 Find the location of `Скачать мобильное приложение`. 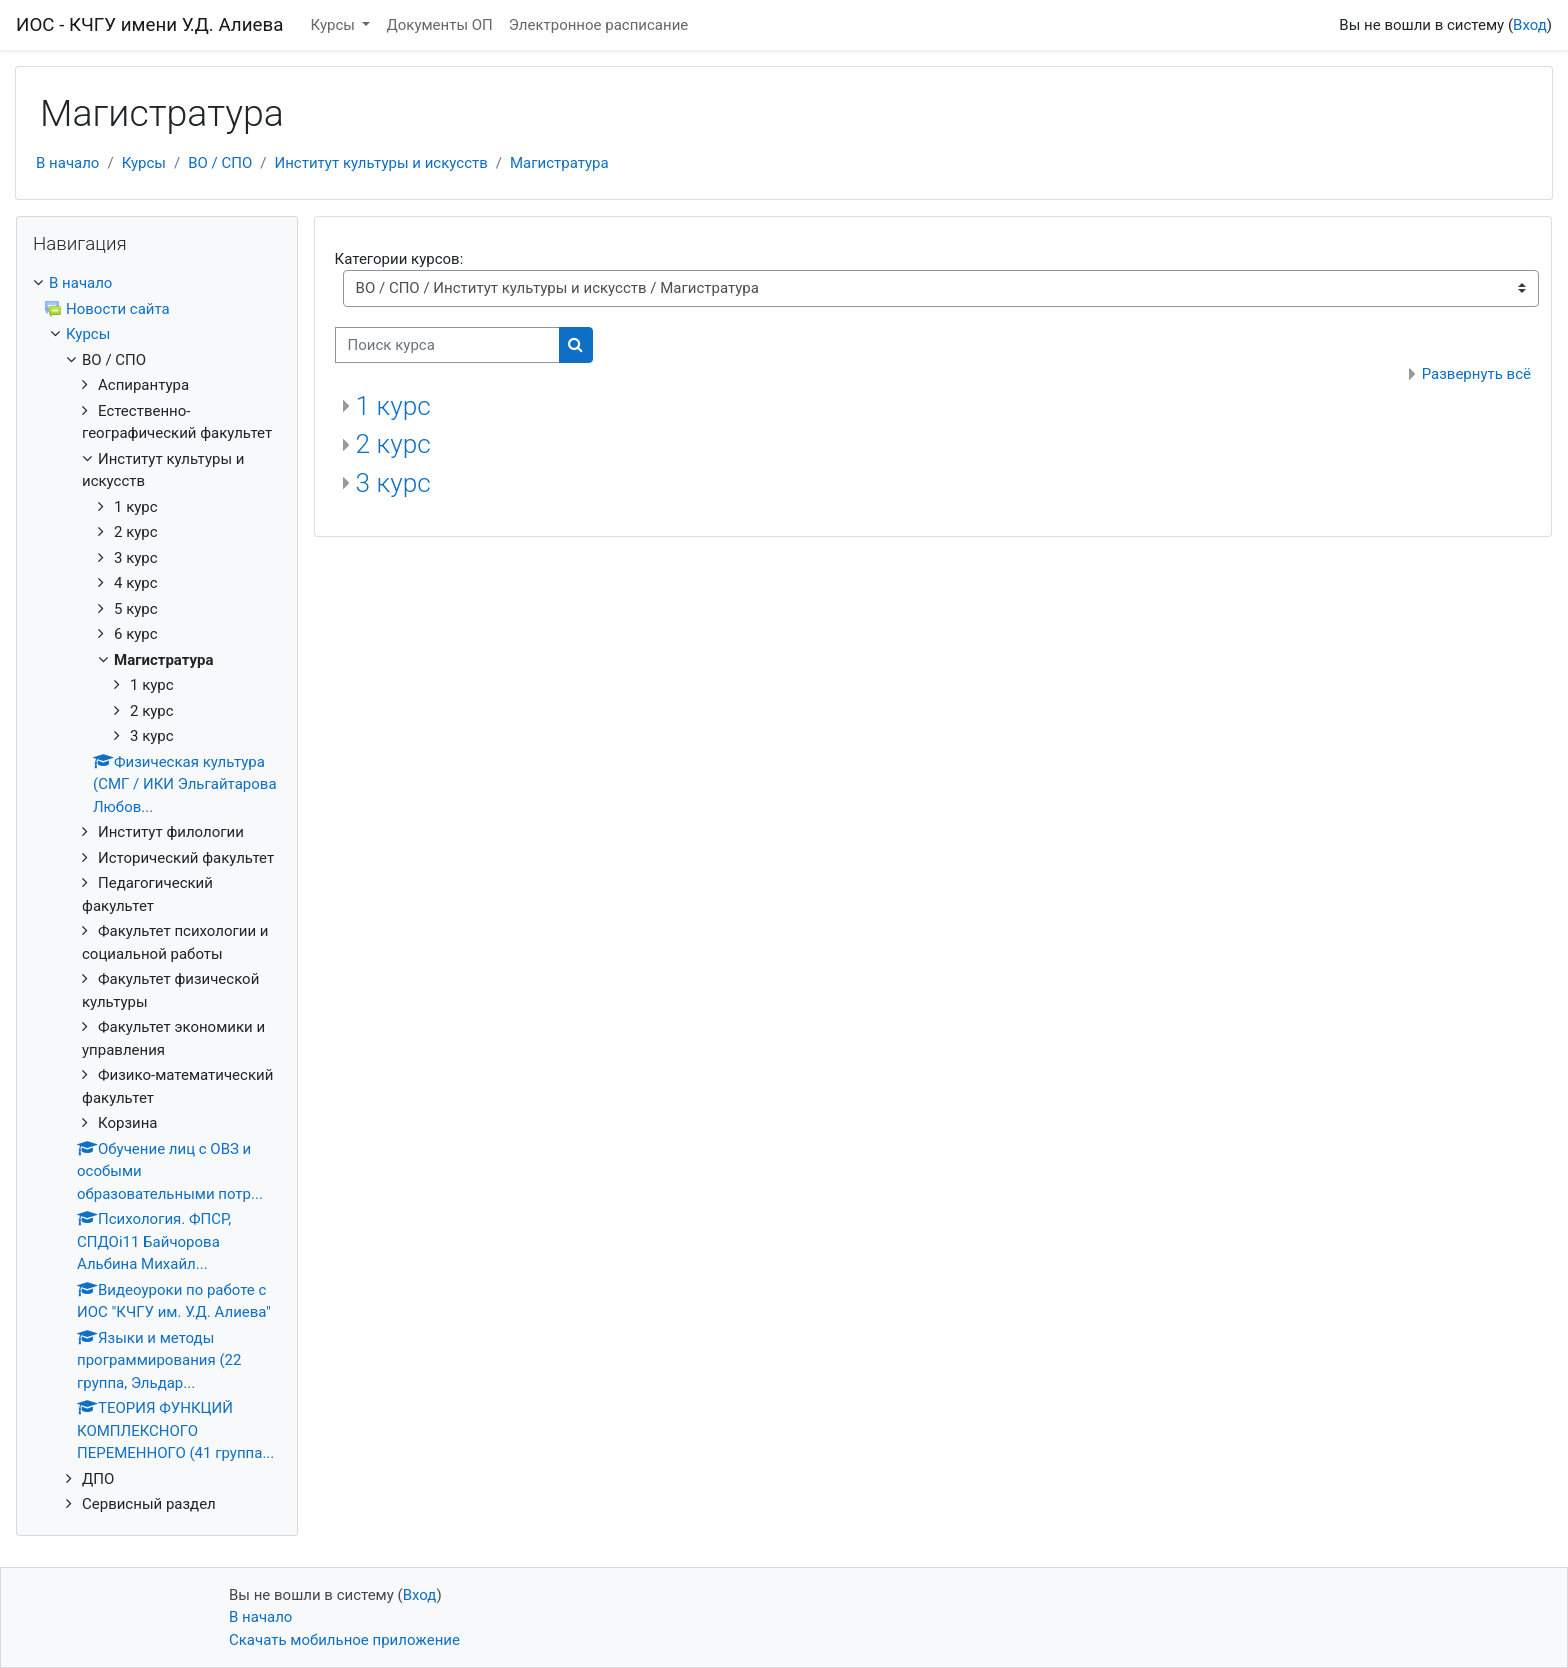

Скачать мобильное приложение is located at coordinates (344, 1640).